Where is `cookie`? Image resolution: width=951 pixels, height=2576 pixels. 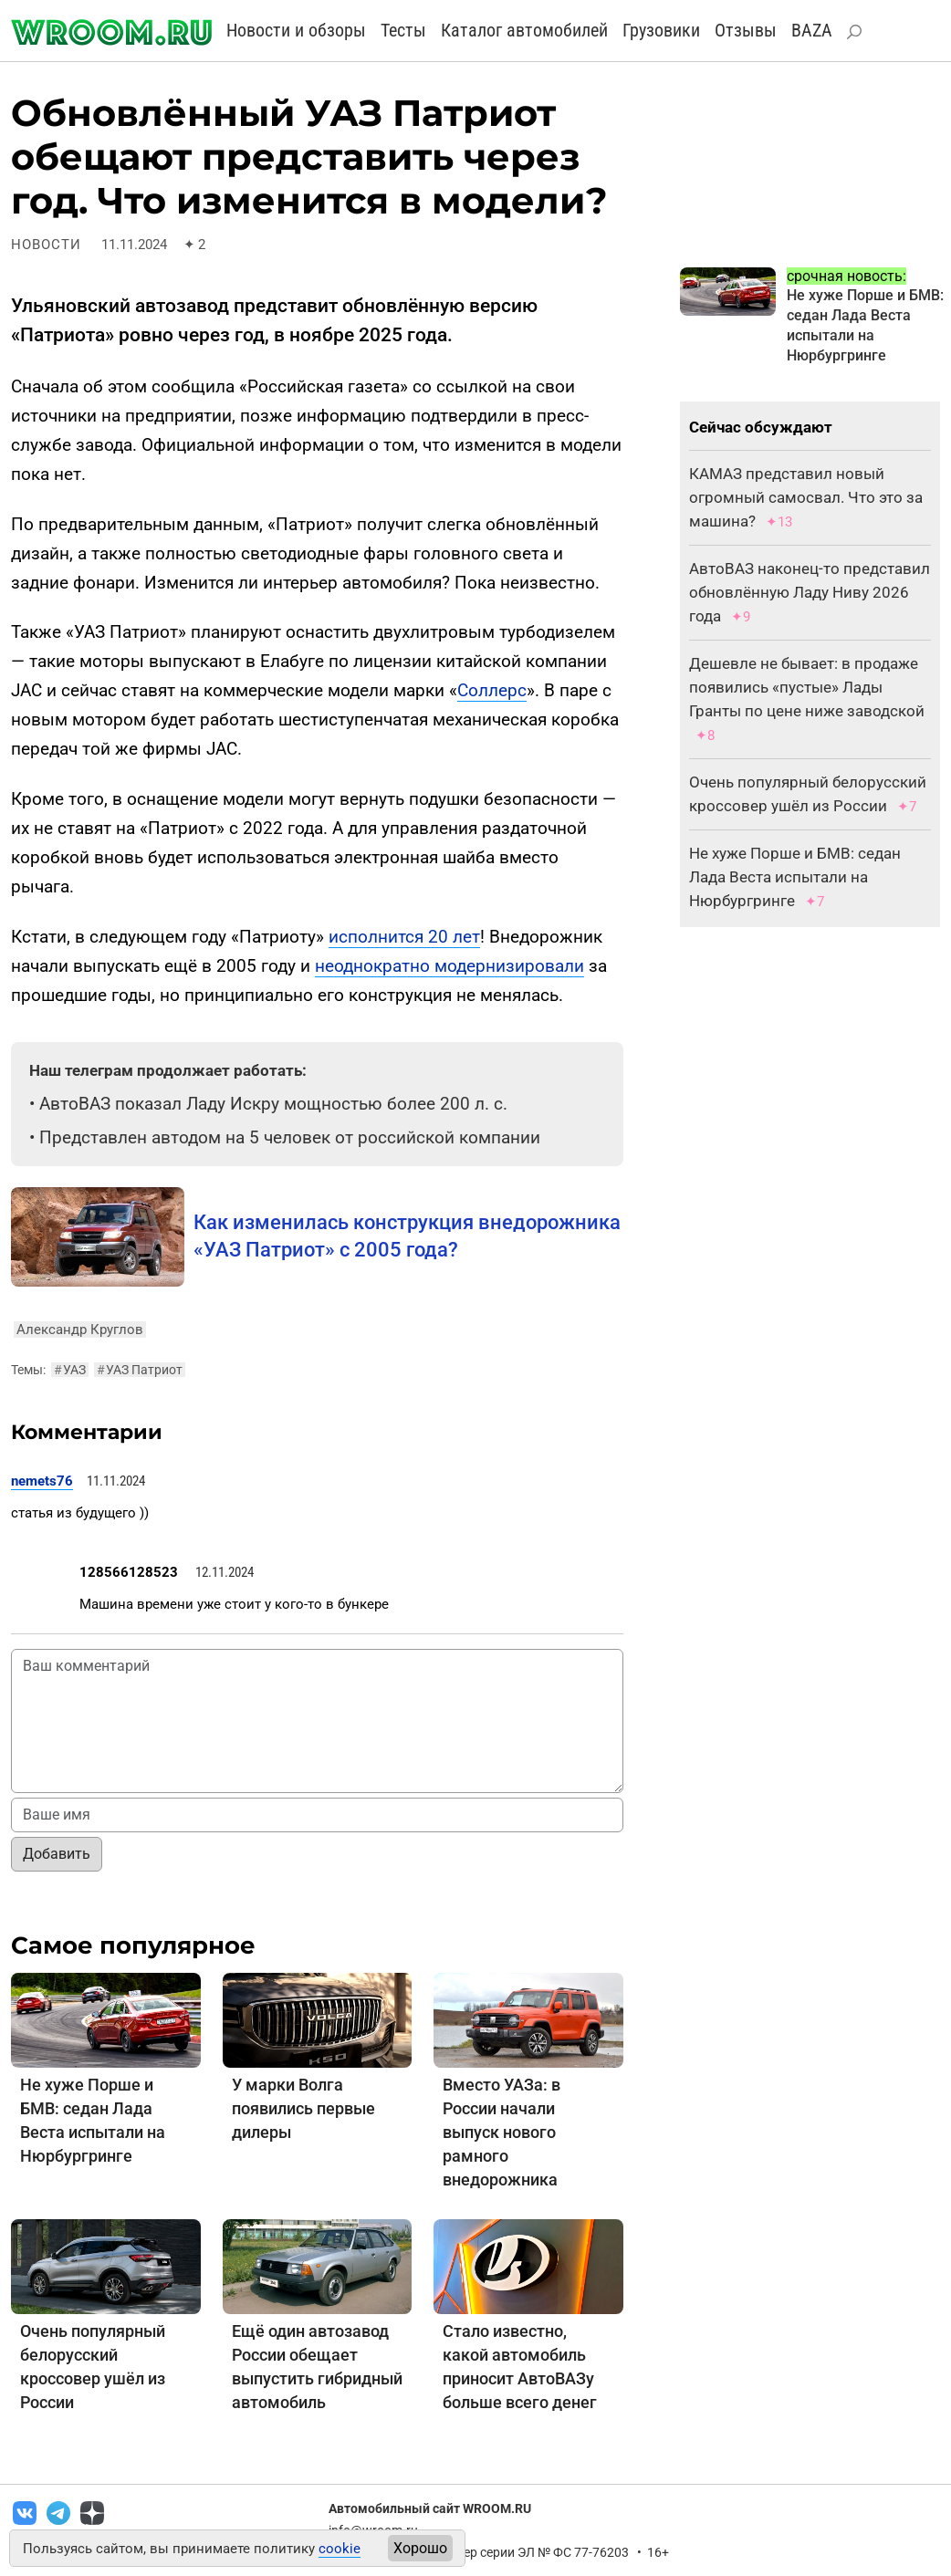 cookie is located at coordinates (340, 2548).